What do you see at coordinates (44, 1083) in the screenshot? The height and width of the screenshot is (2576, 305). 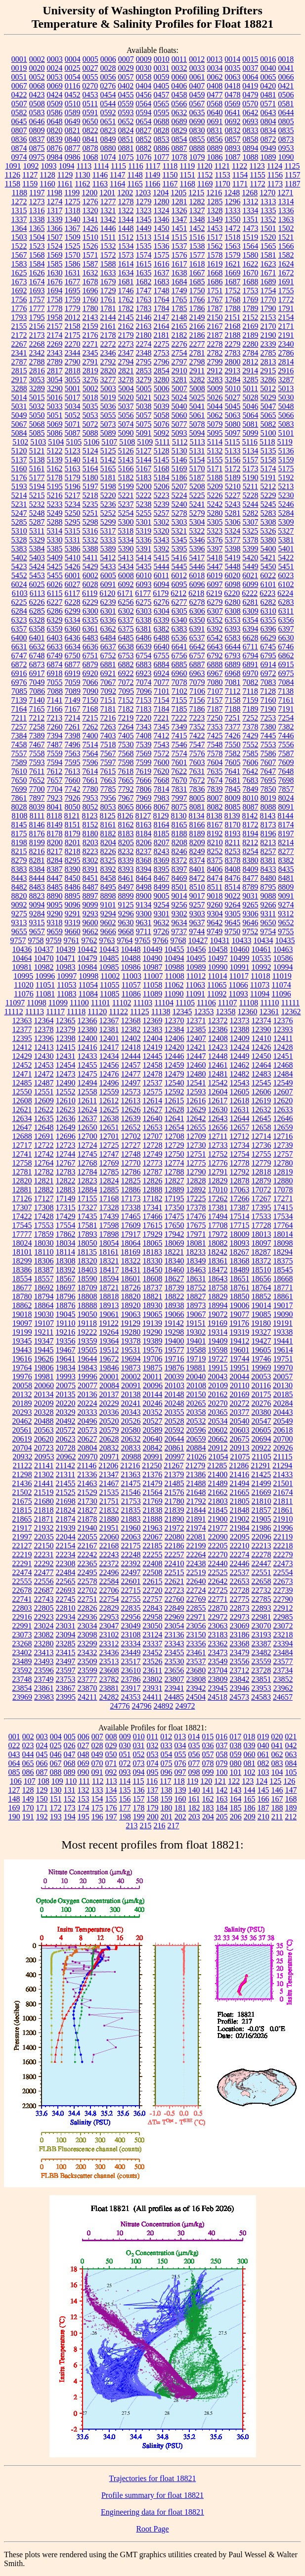 I see `12487` at bounding box center [44, 1083].